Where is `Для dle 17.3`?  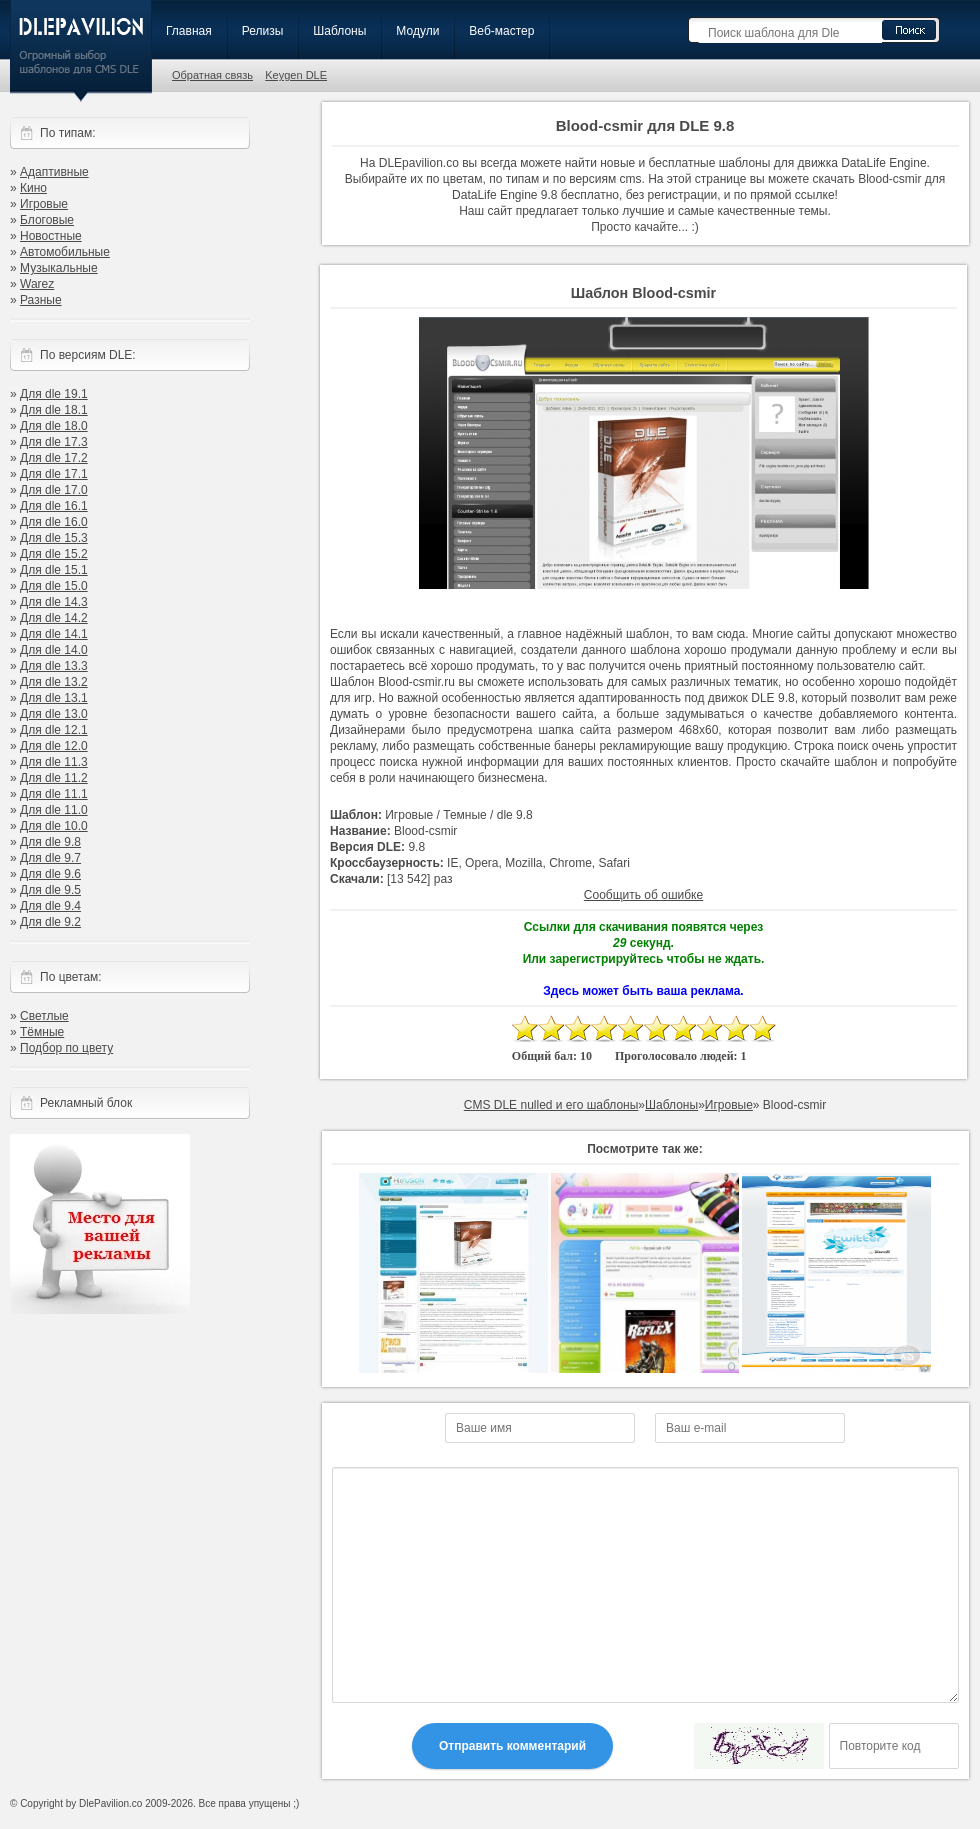
Для dle 17.3 is located at coordinates (54, 442).